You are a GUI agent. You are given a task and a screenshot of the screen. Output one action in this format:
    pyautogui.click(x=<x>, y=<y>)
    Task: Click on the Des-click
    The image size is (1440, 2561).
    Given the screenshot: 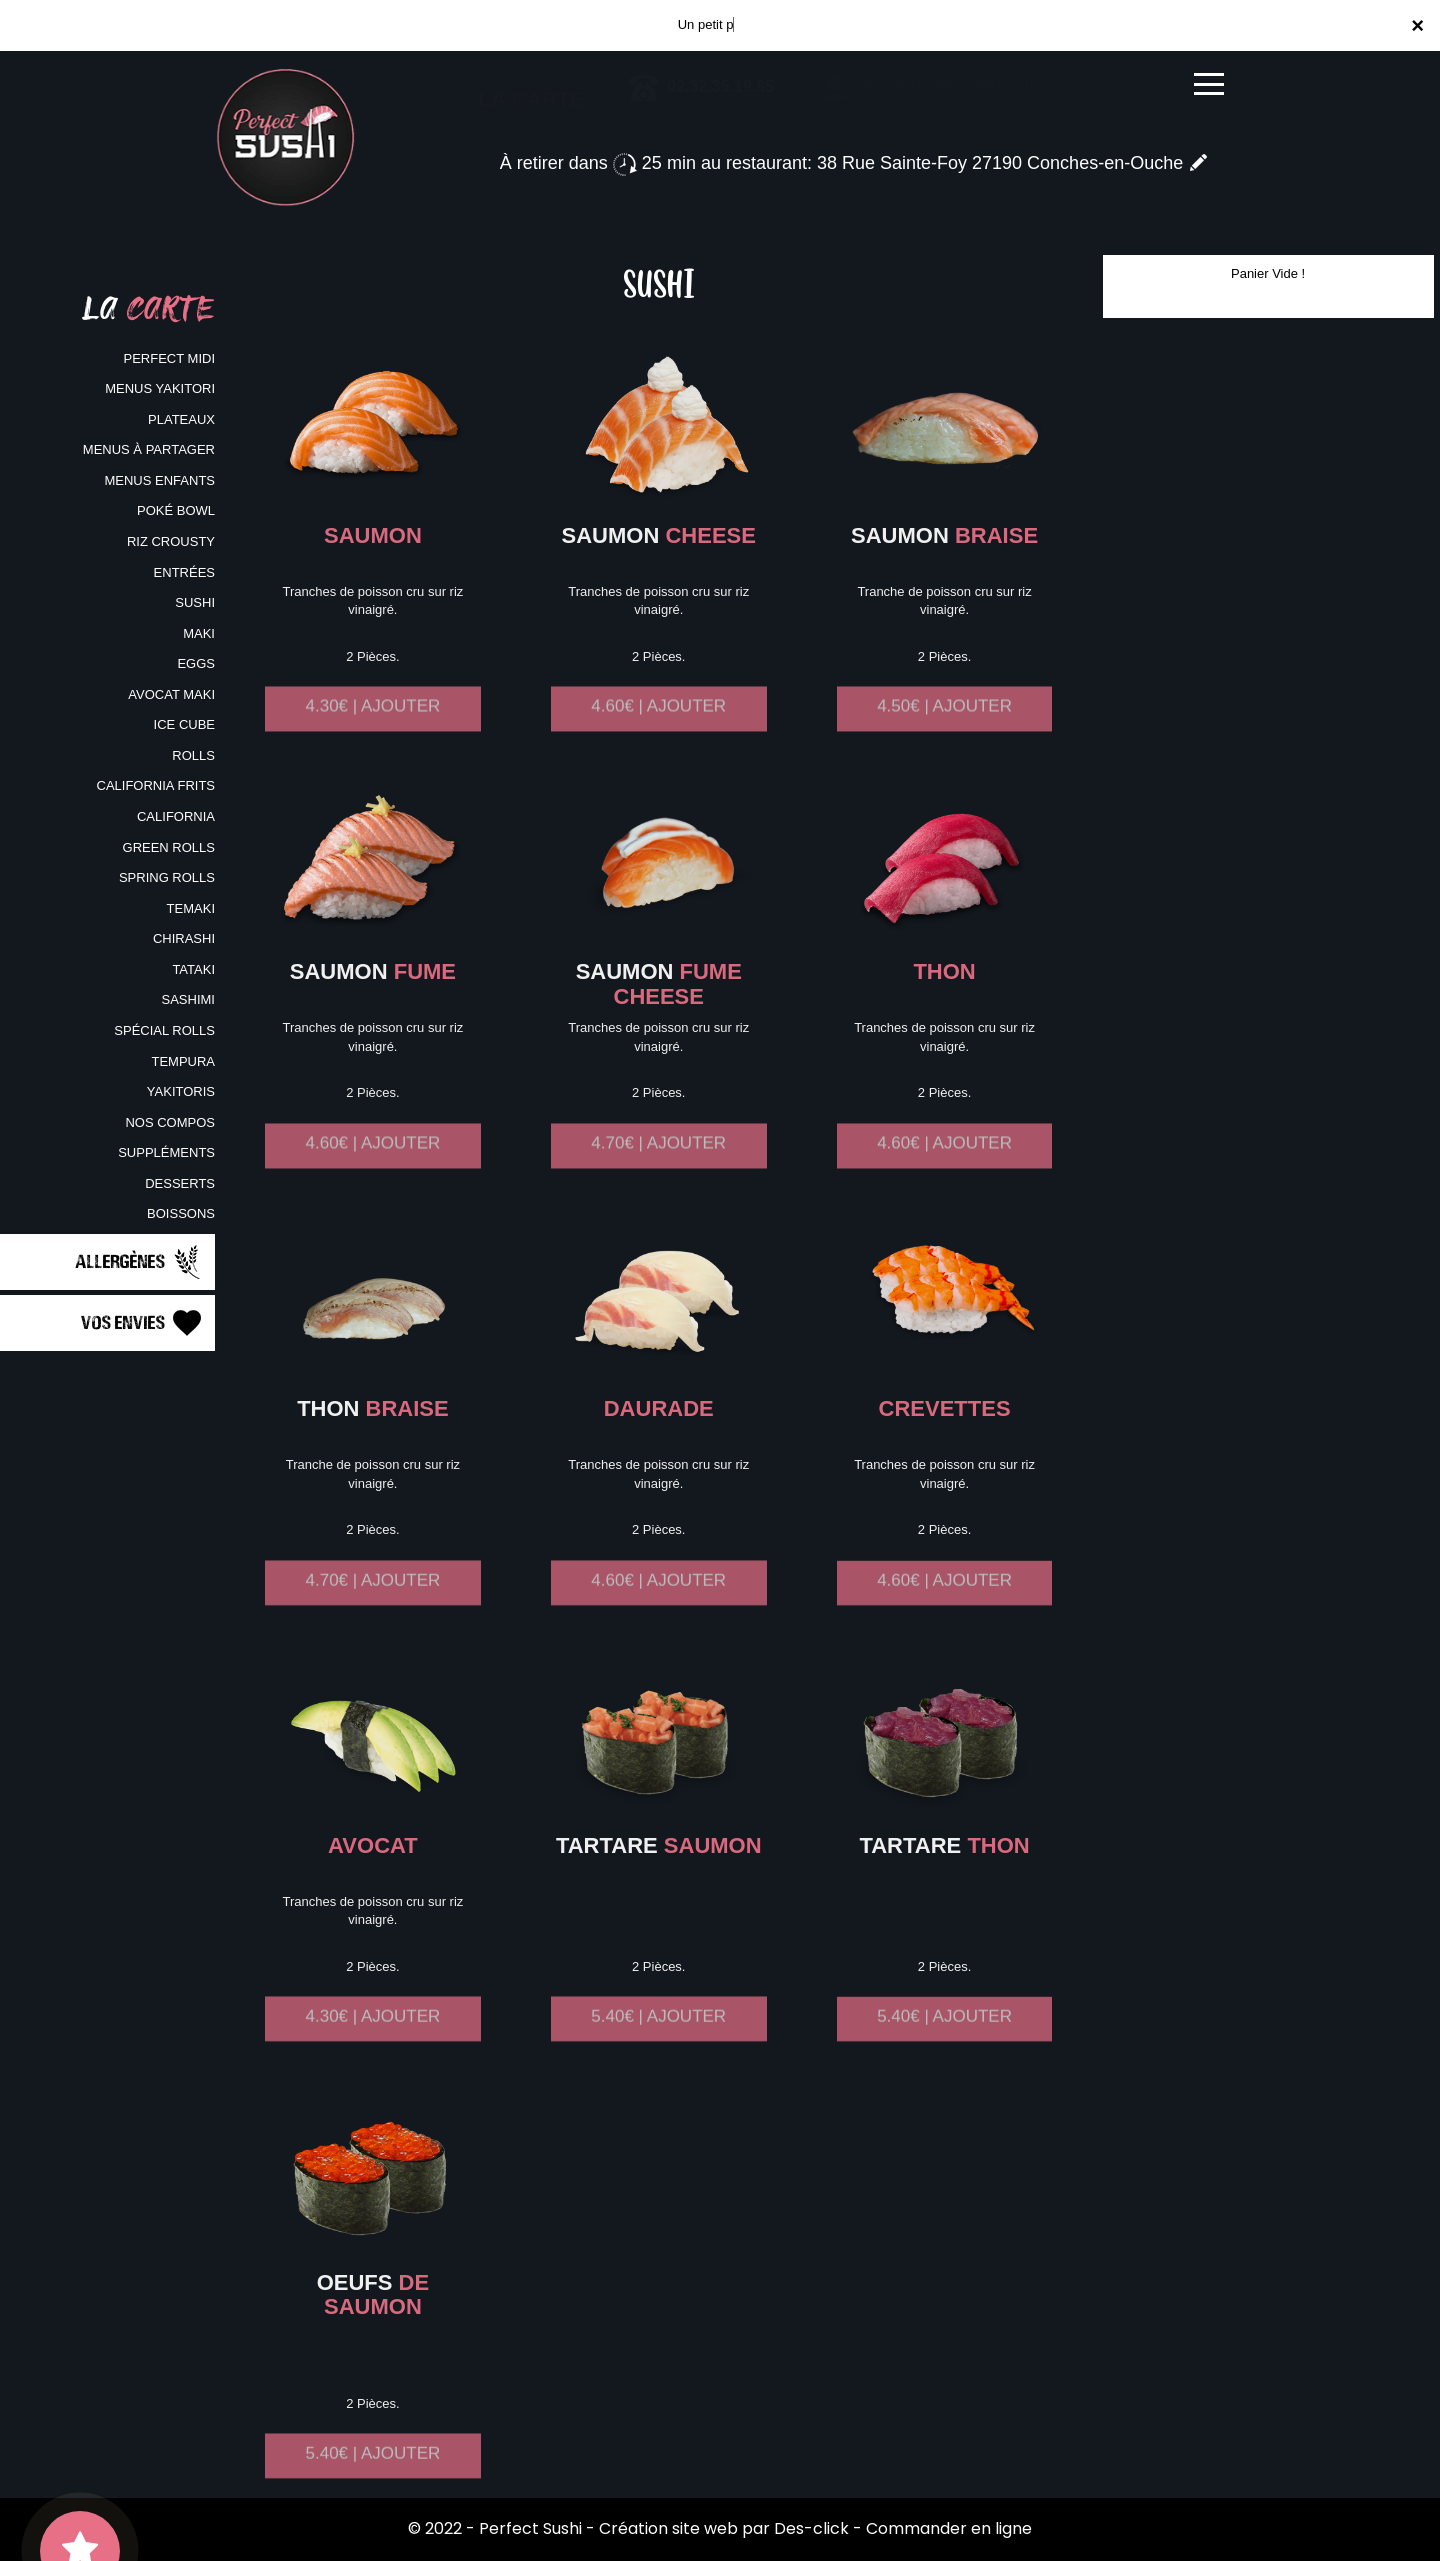 What is the action you would take?
    pyautogui.click(x=811, y=2528)
    